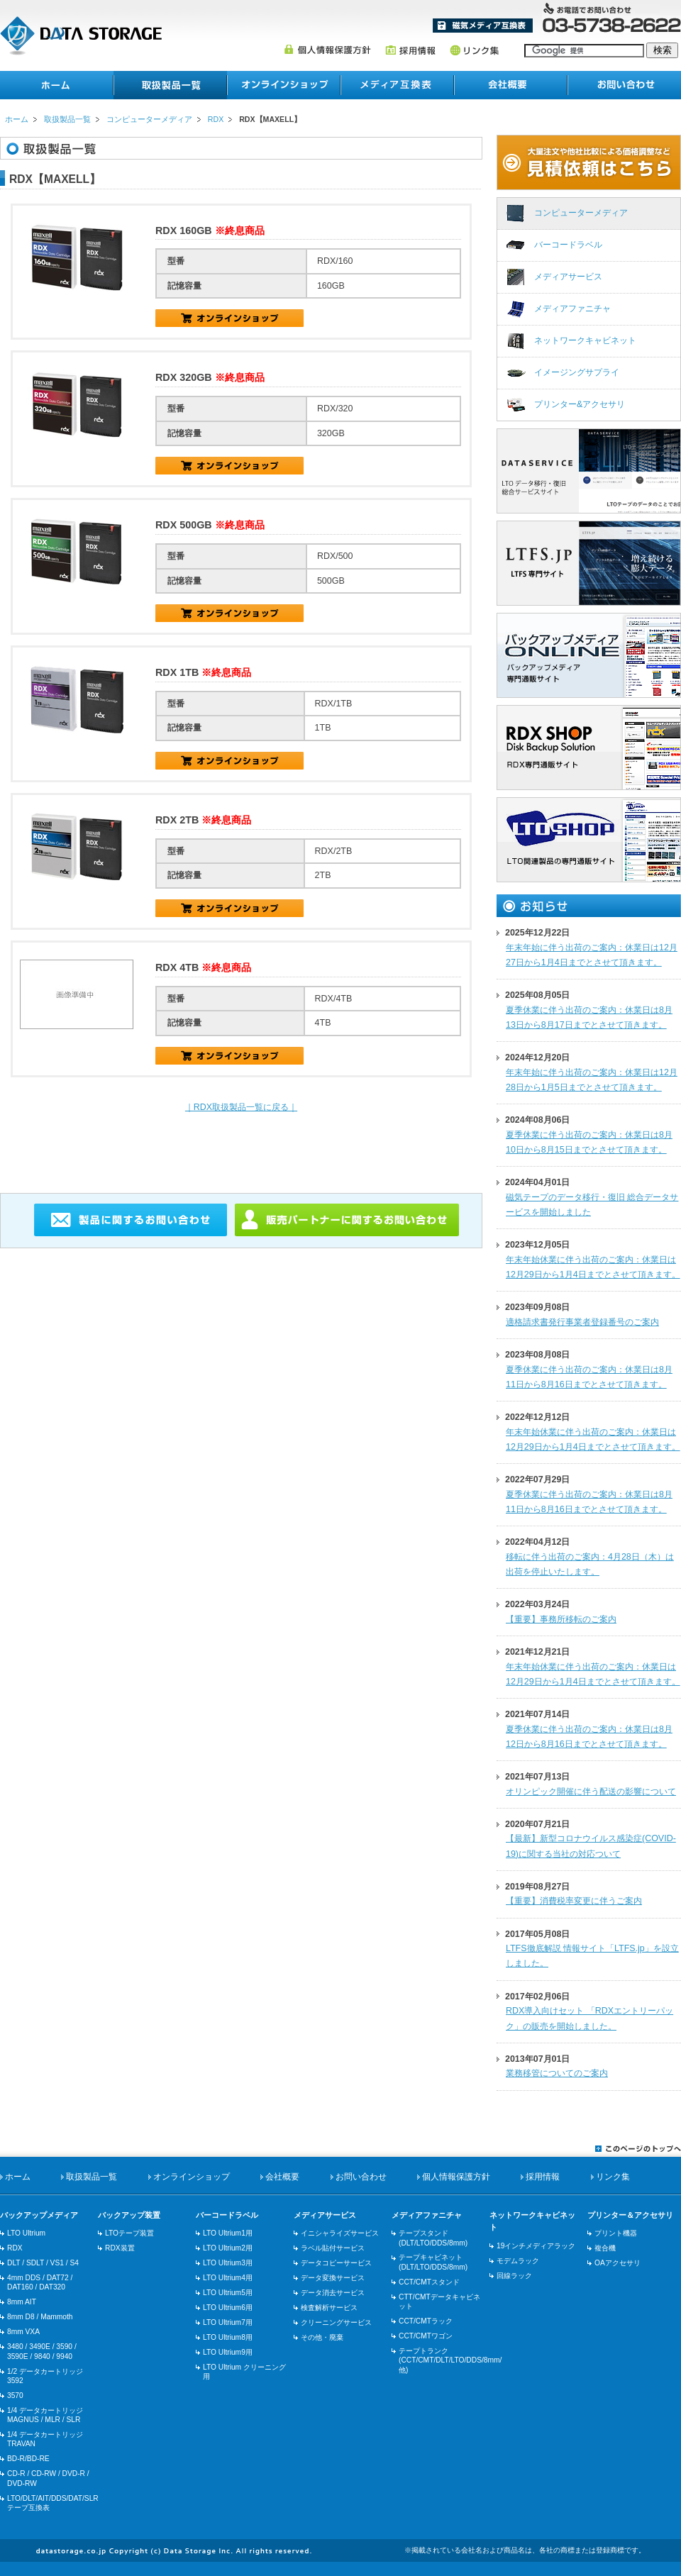 This screenshot has width=681, height=2576. Describe the element at coordinates (229, 613) in the screenshot. I see `RDX/500` at that location.